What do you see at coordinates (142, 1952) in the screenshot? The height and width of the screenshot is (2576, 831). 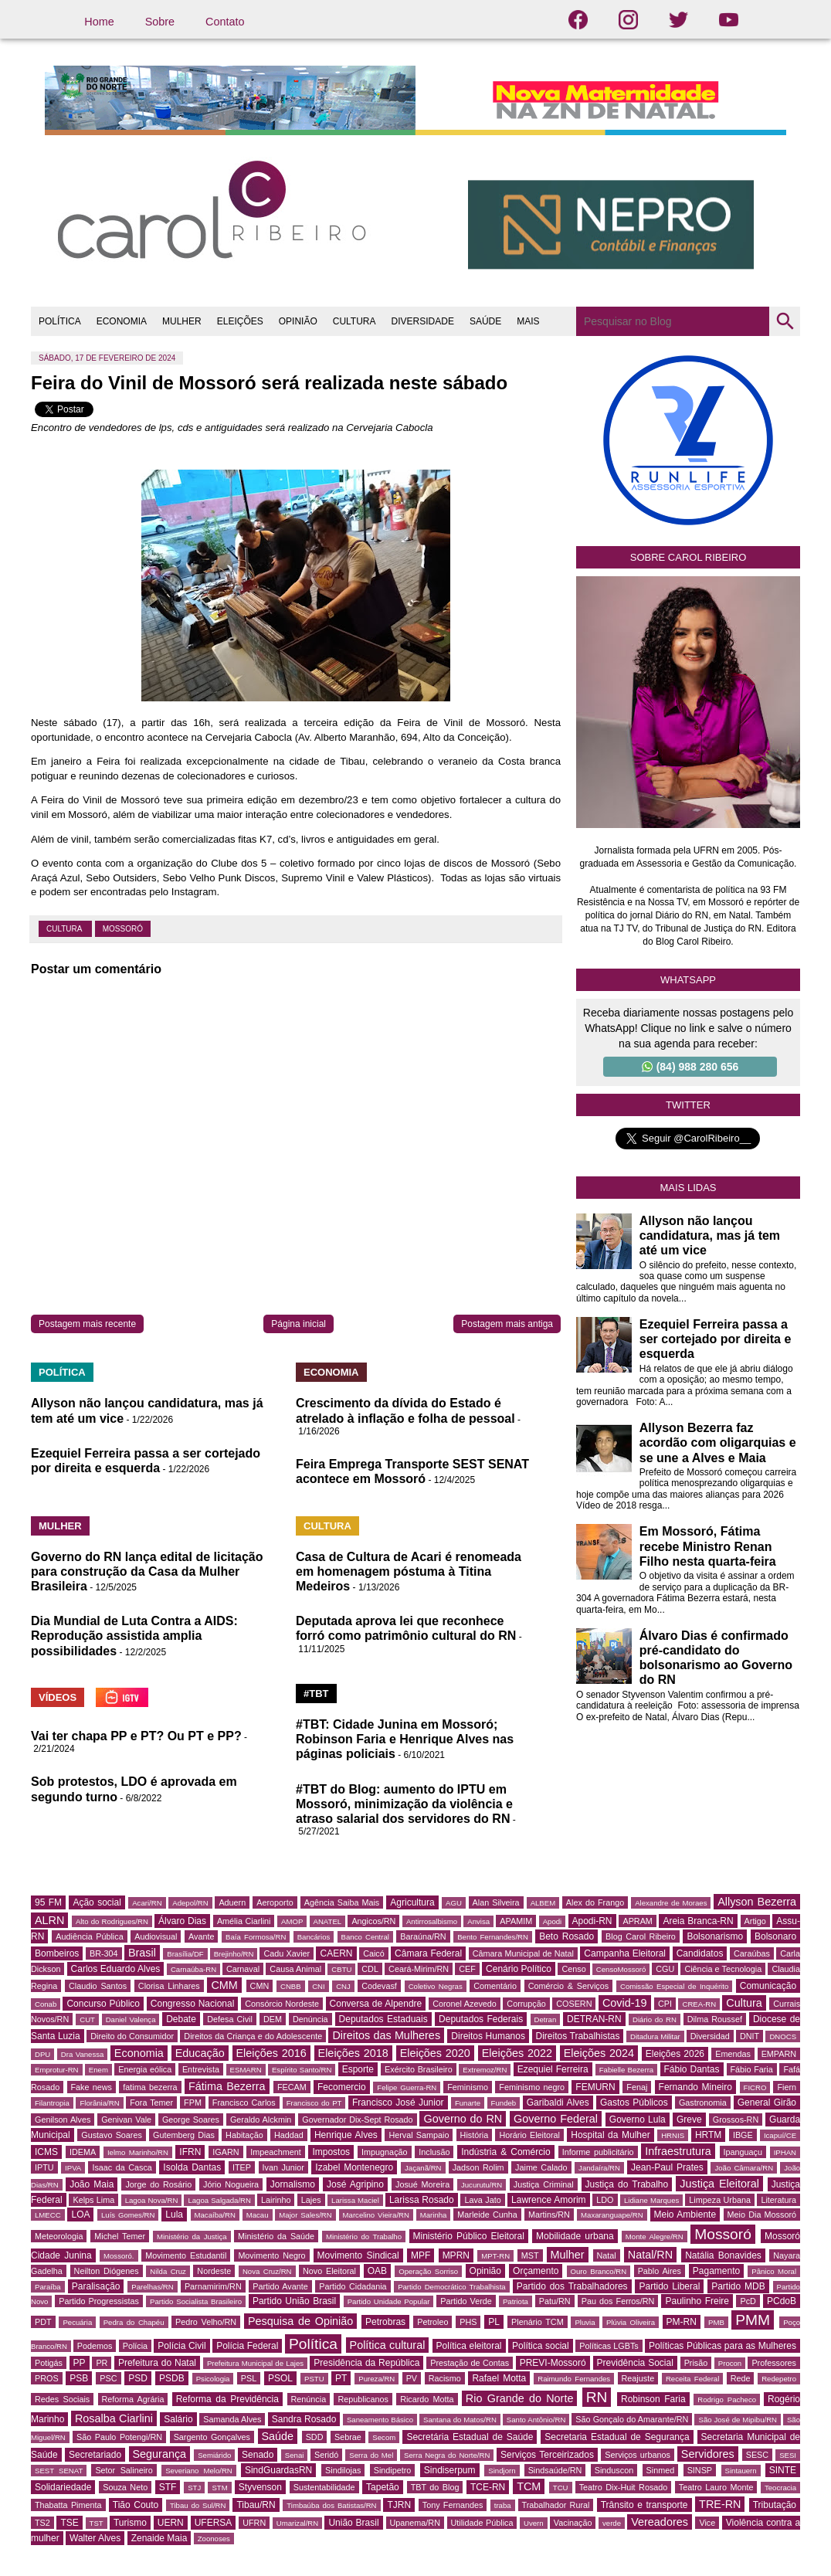 I see `Brasil` at bounding box center [142, 1952].